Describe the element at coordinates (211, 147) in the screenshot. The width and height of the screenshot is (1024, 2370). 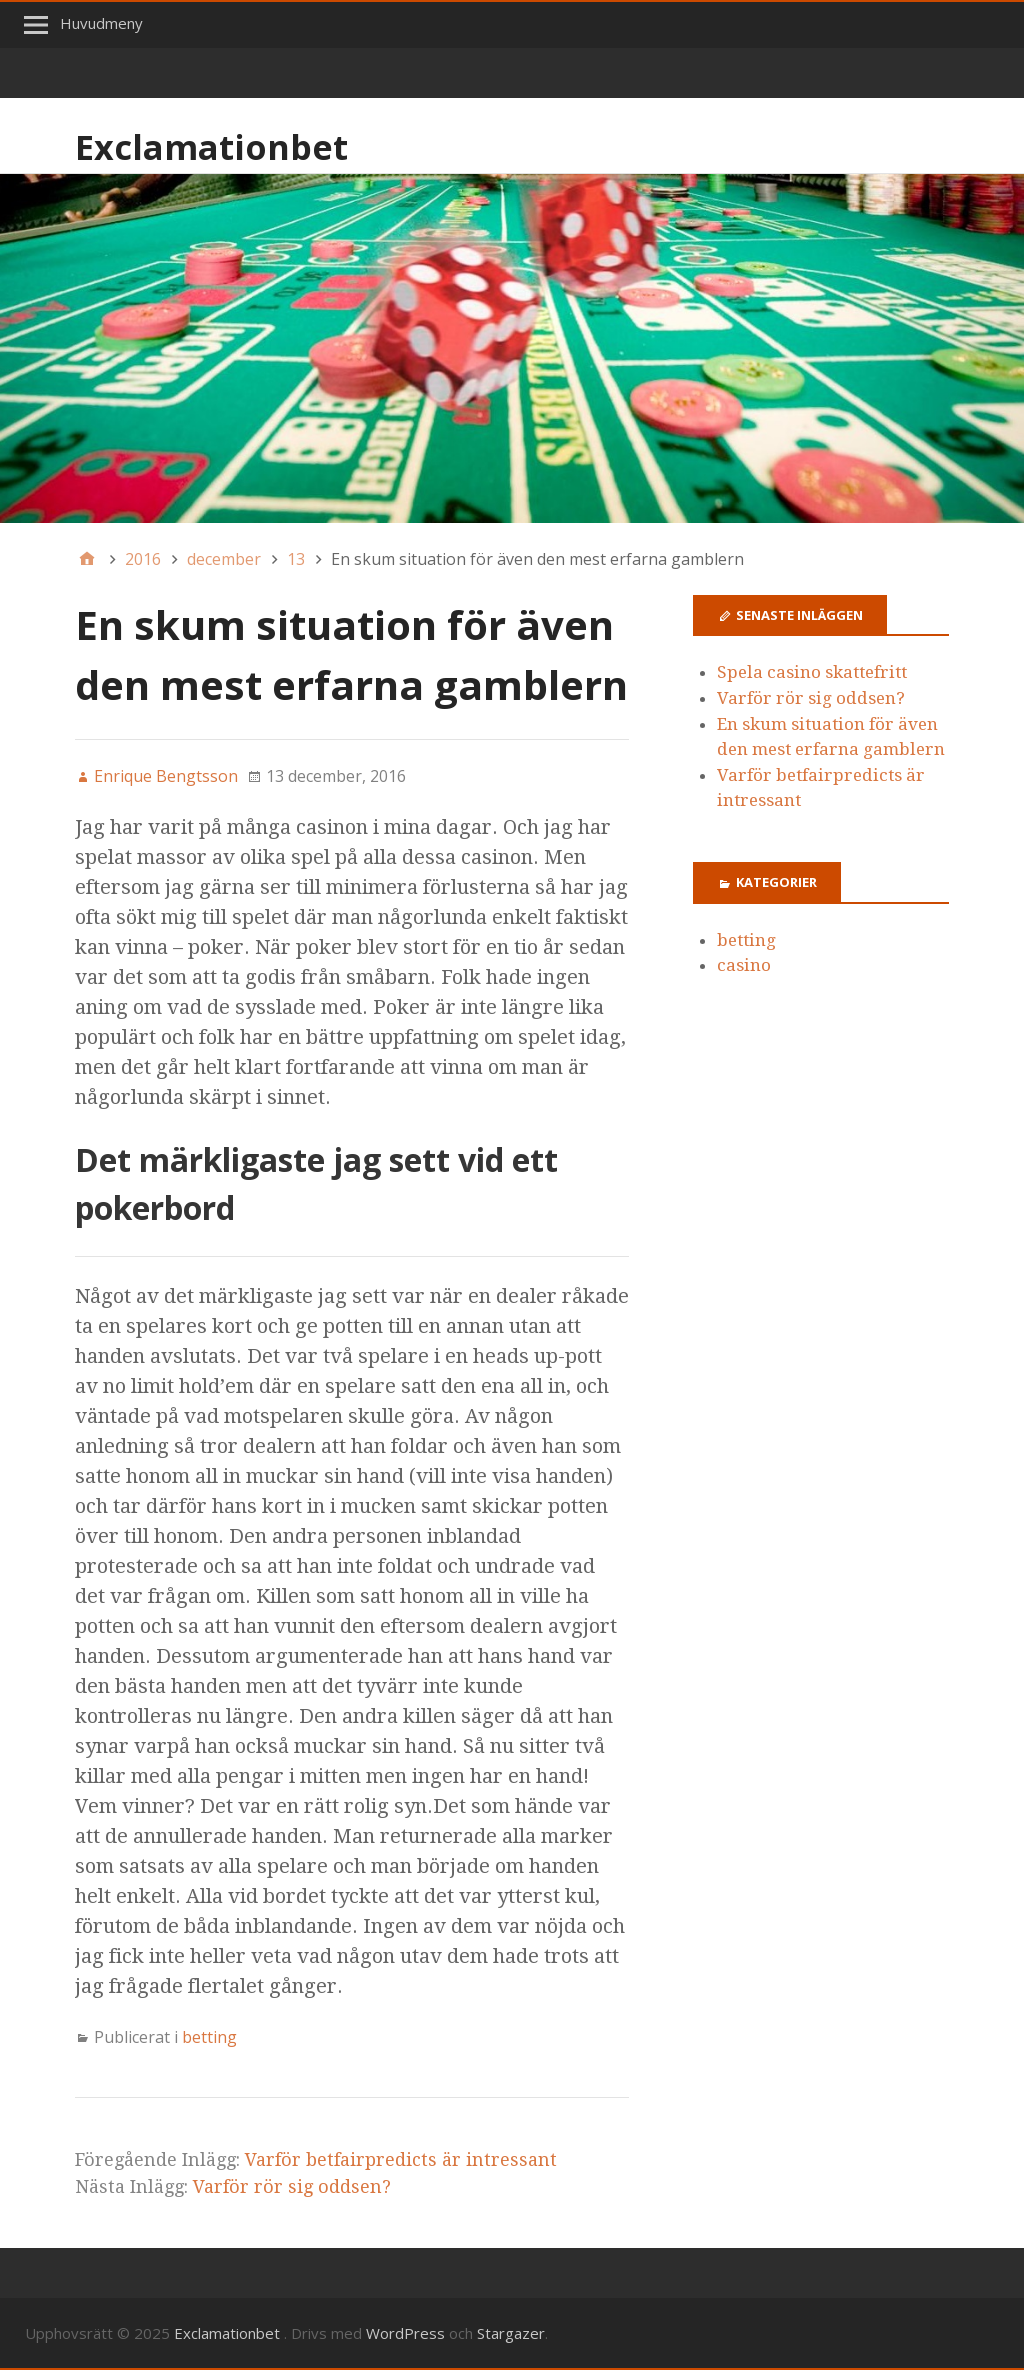
I see `Exclamationbet` at that location.